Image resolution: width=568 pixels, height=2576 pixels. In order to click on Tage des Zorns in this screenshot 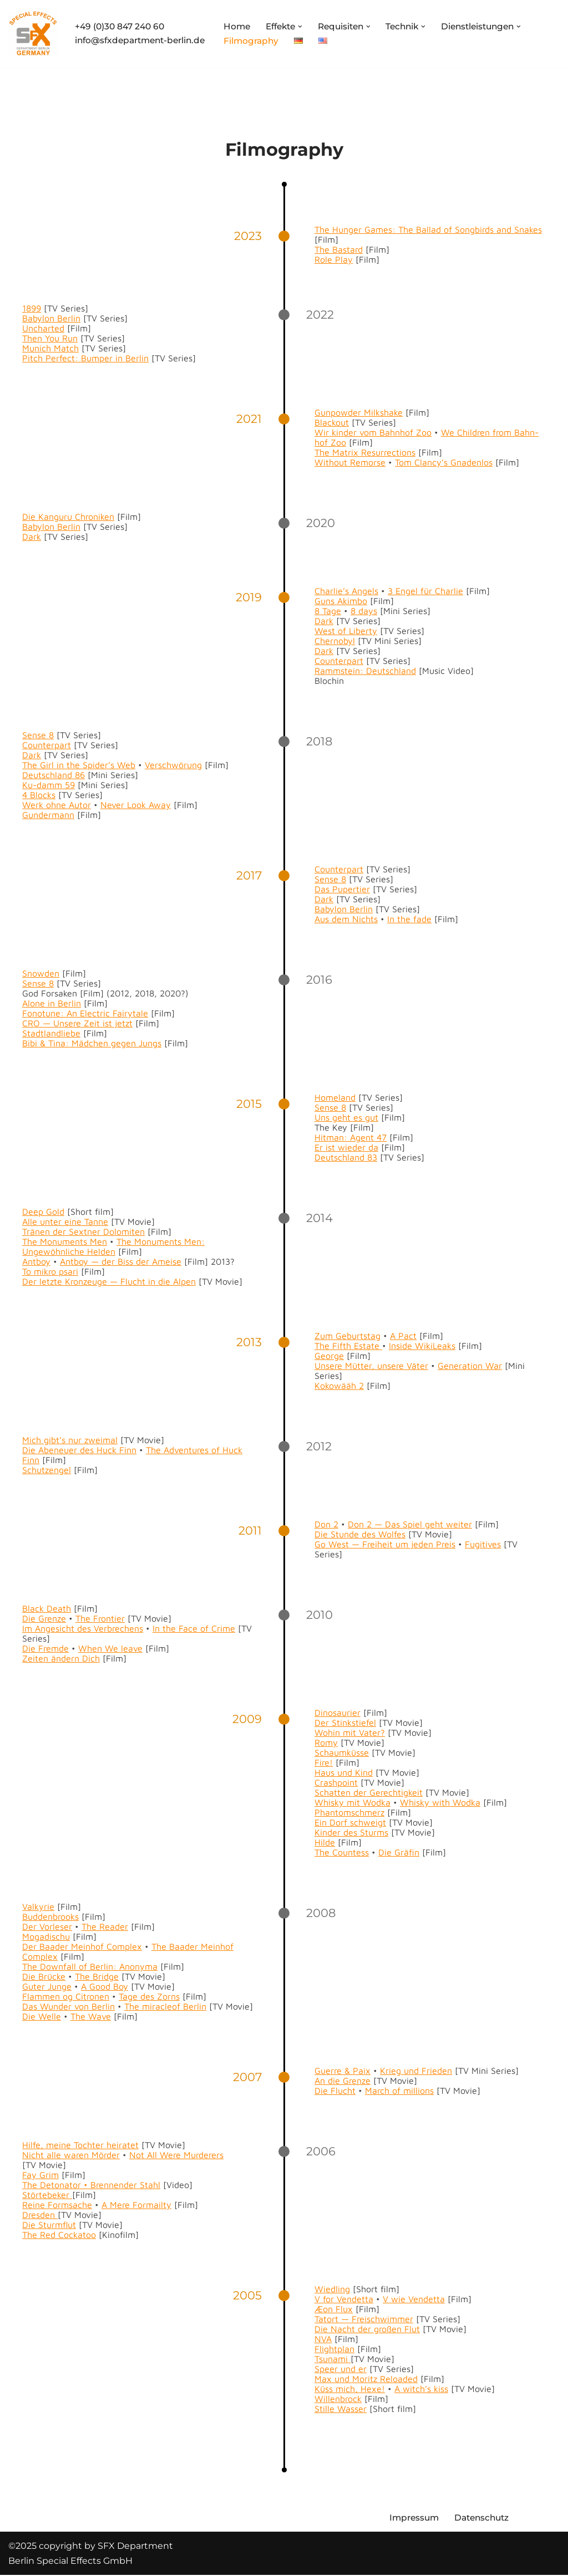, I will do `click(149, 1996)`.